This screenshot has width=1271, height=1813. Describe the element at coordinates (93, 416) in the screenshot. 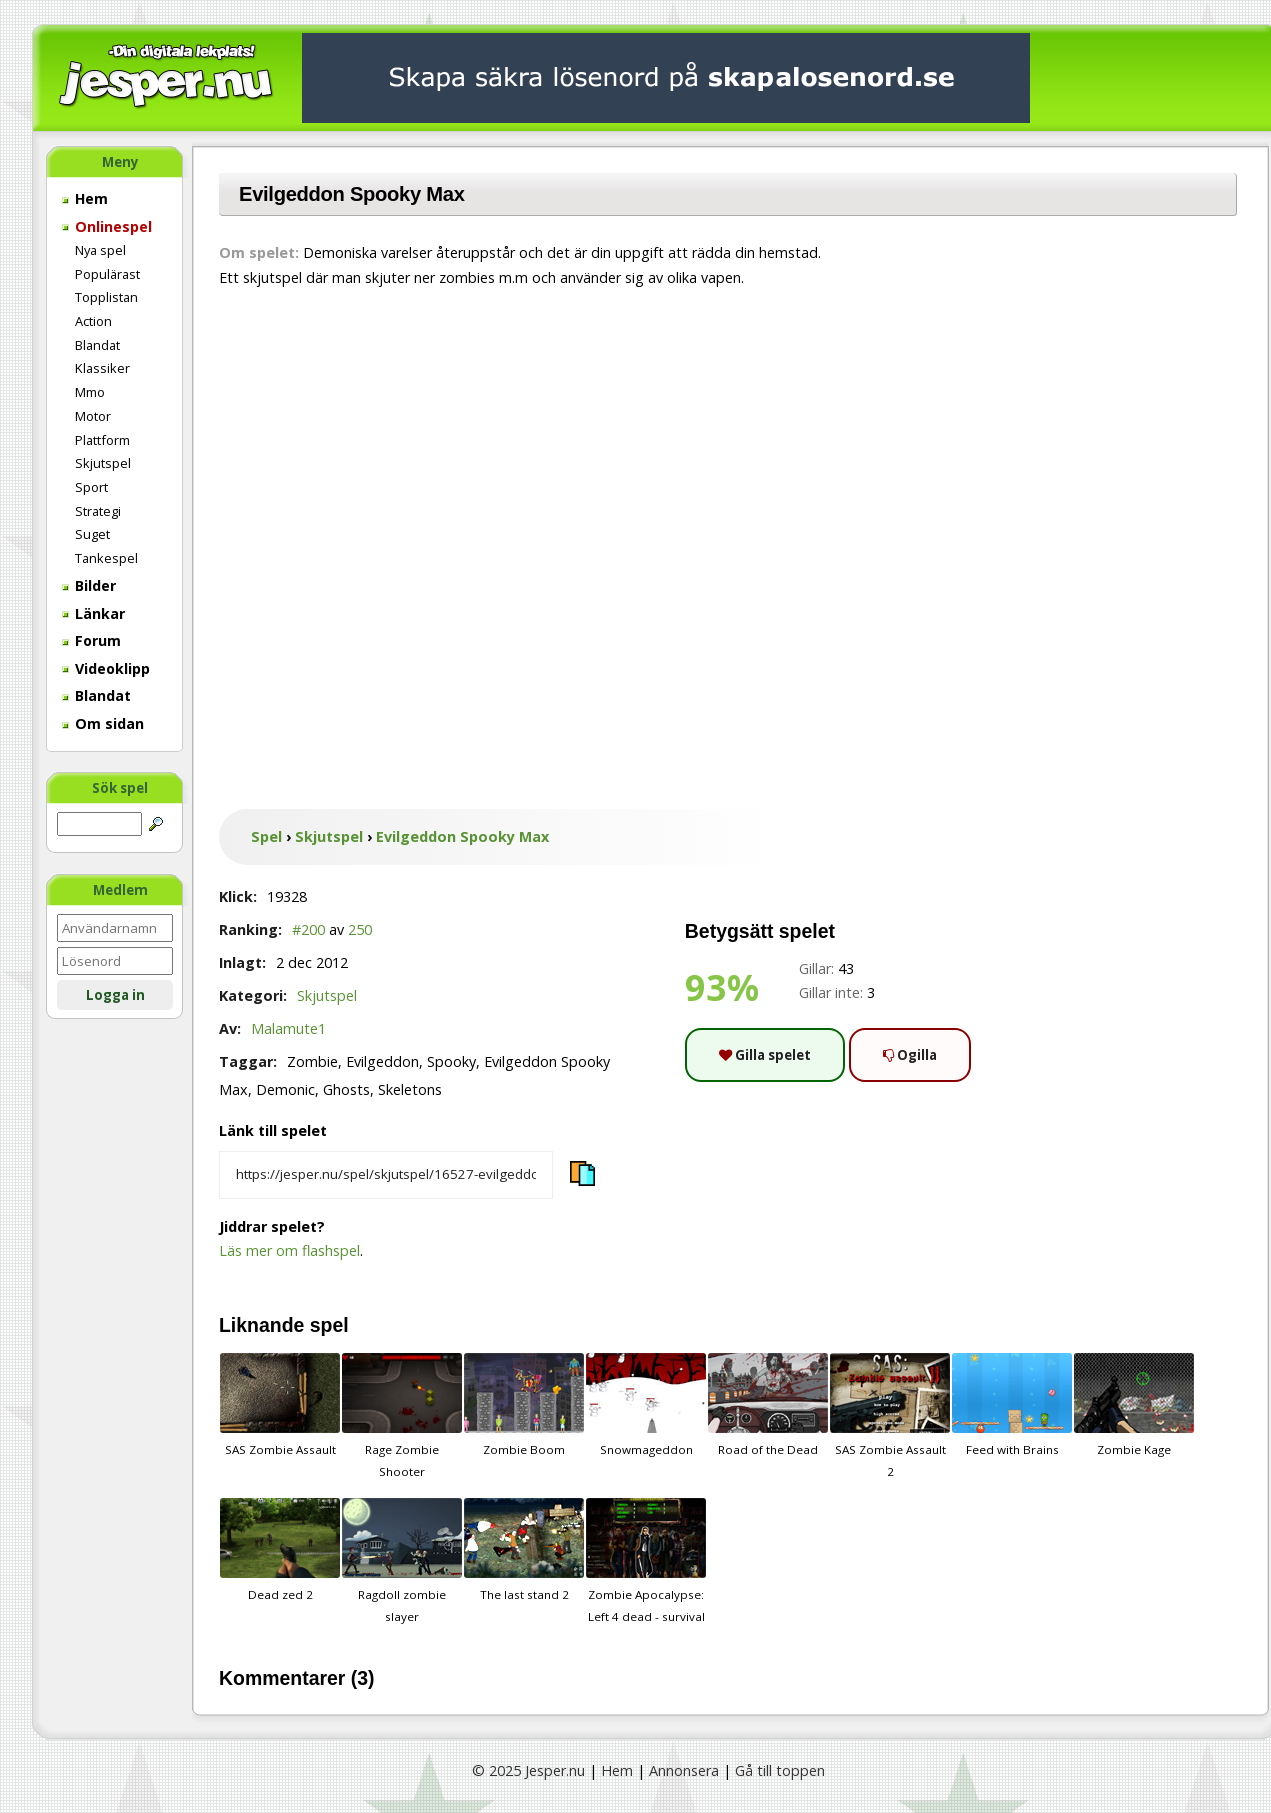

I see `Motor` at that location.